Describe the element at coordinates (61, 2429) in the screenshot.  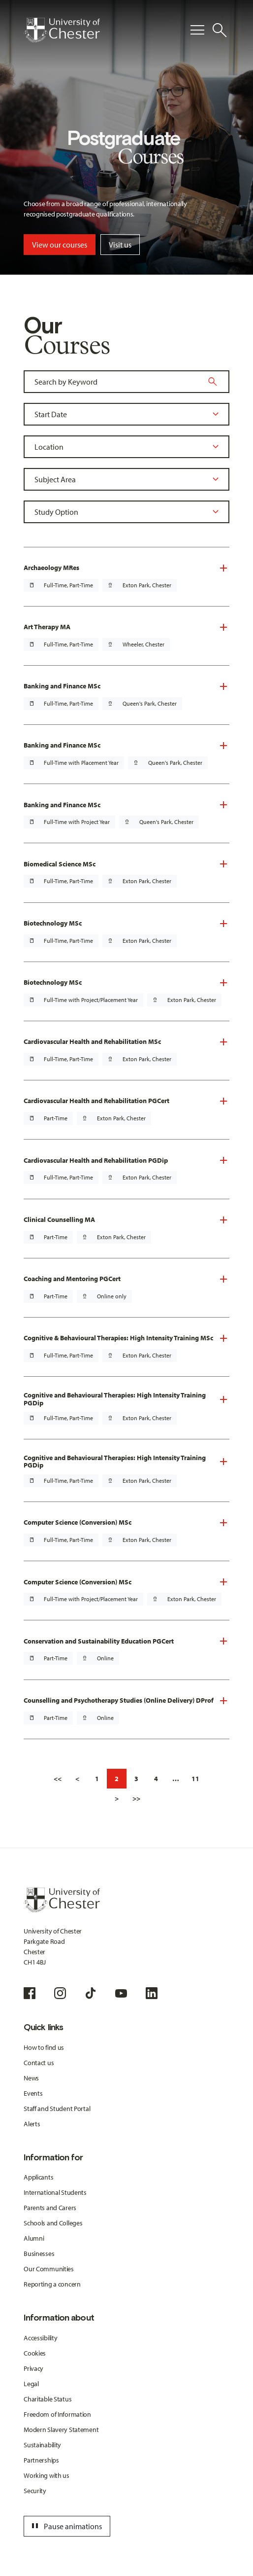
I see `Modern Slavery Statement` at that location.